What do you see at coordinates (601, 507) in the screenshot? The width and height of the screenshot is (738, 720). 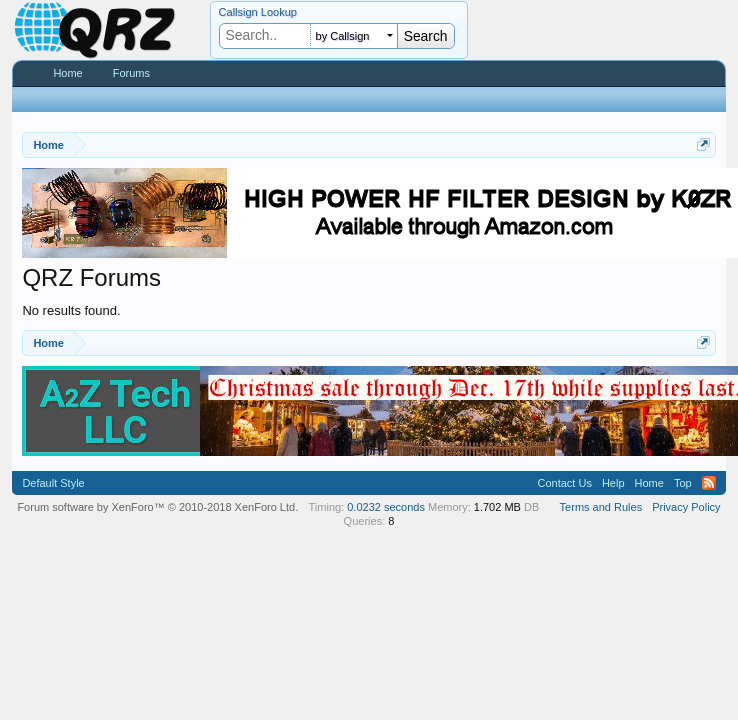 I see `Terms and Rules` at bounding box center [601, 507].